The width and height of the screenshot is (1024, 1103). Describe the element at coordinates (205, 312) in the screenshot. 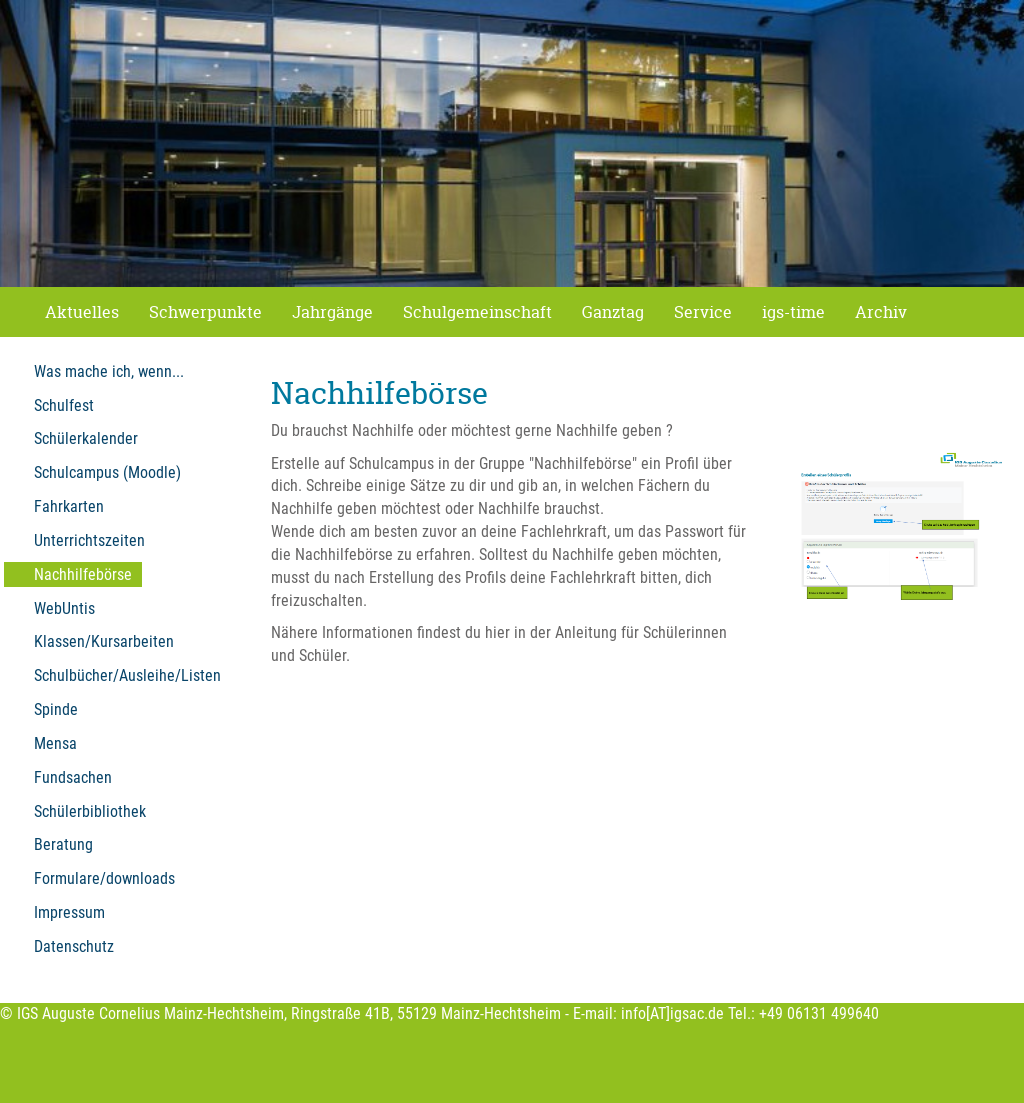

I see `Schwerpunkte` at that location.